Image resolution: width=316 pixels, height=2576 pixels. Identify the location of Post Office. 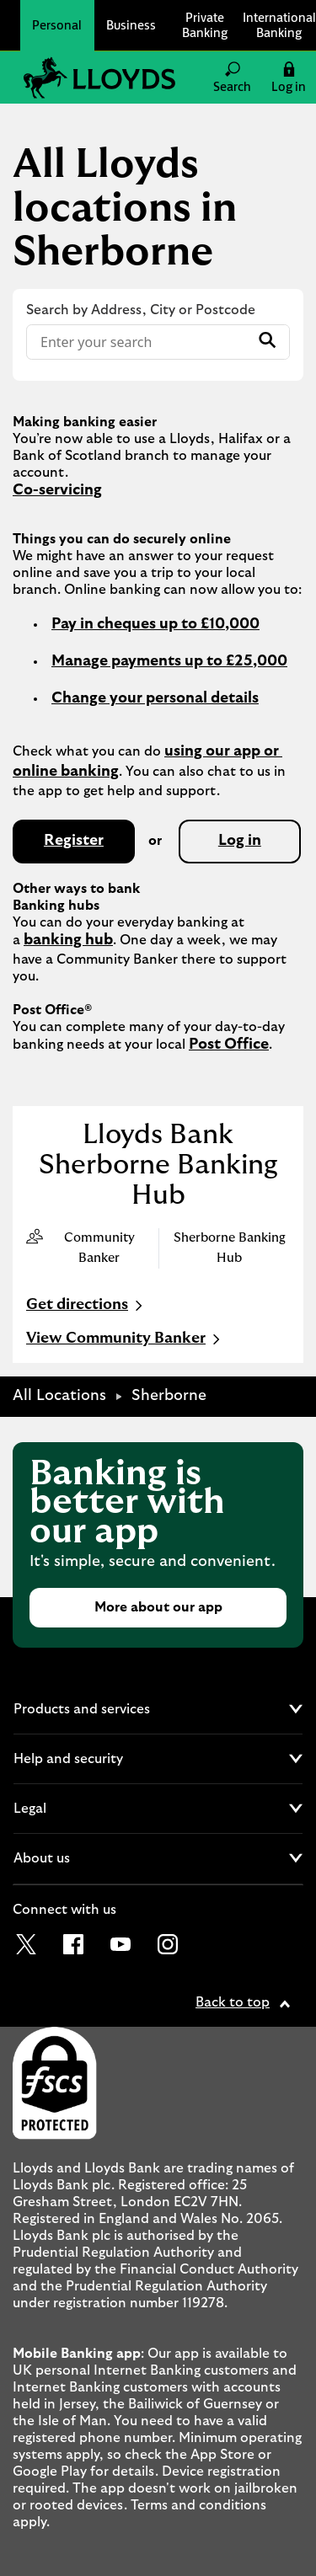
(229, 1044).